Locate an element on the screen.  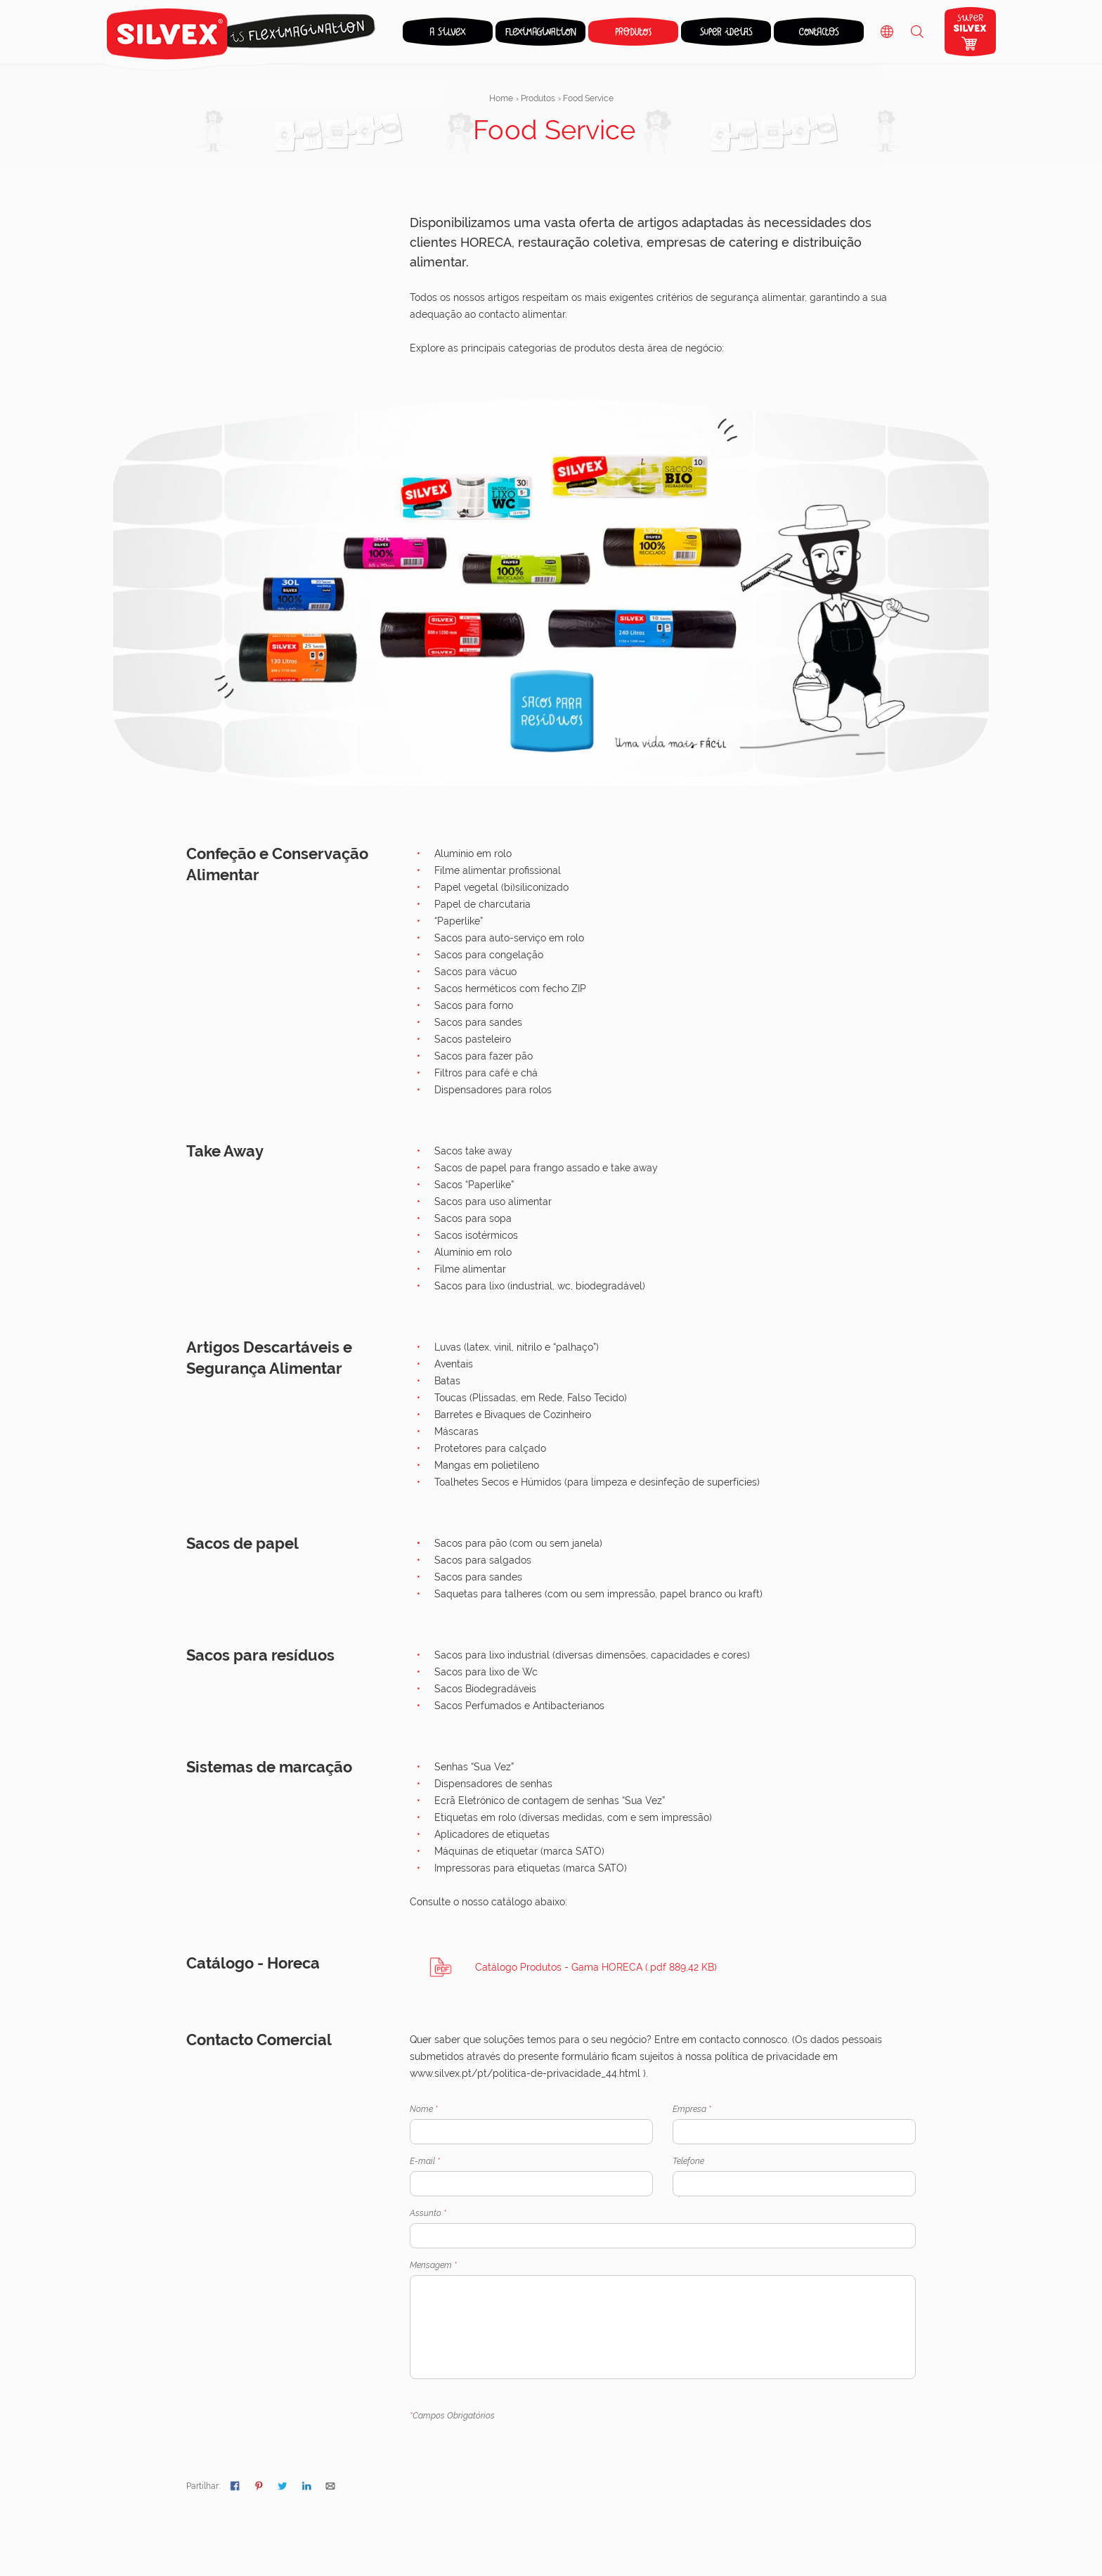
E-mail is located at coordinates (531, 2176).